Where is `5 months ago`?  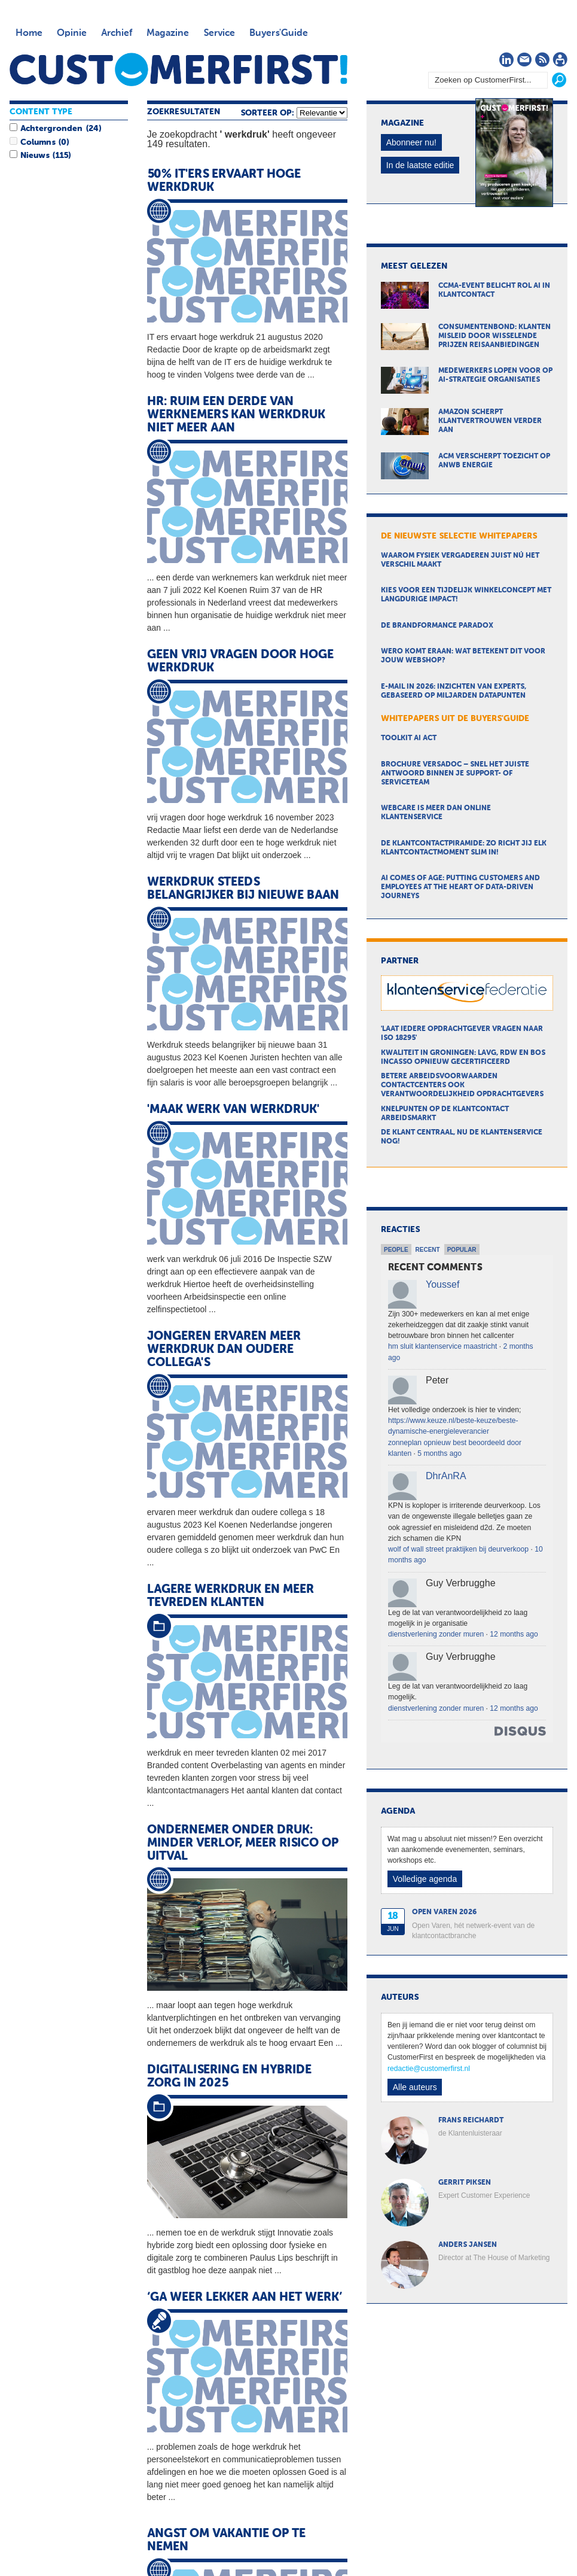 5 months ago is located at coordinates (439, 1453).